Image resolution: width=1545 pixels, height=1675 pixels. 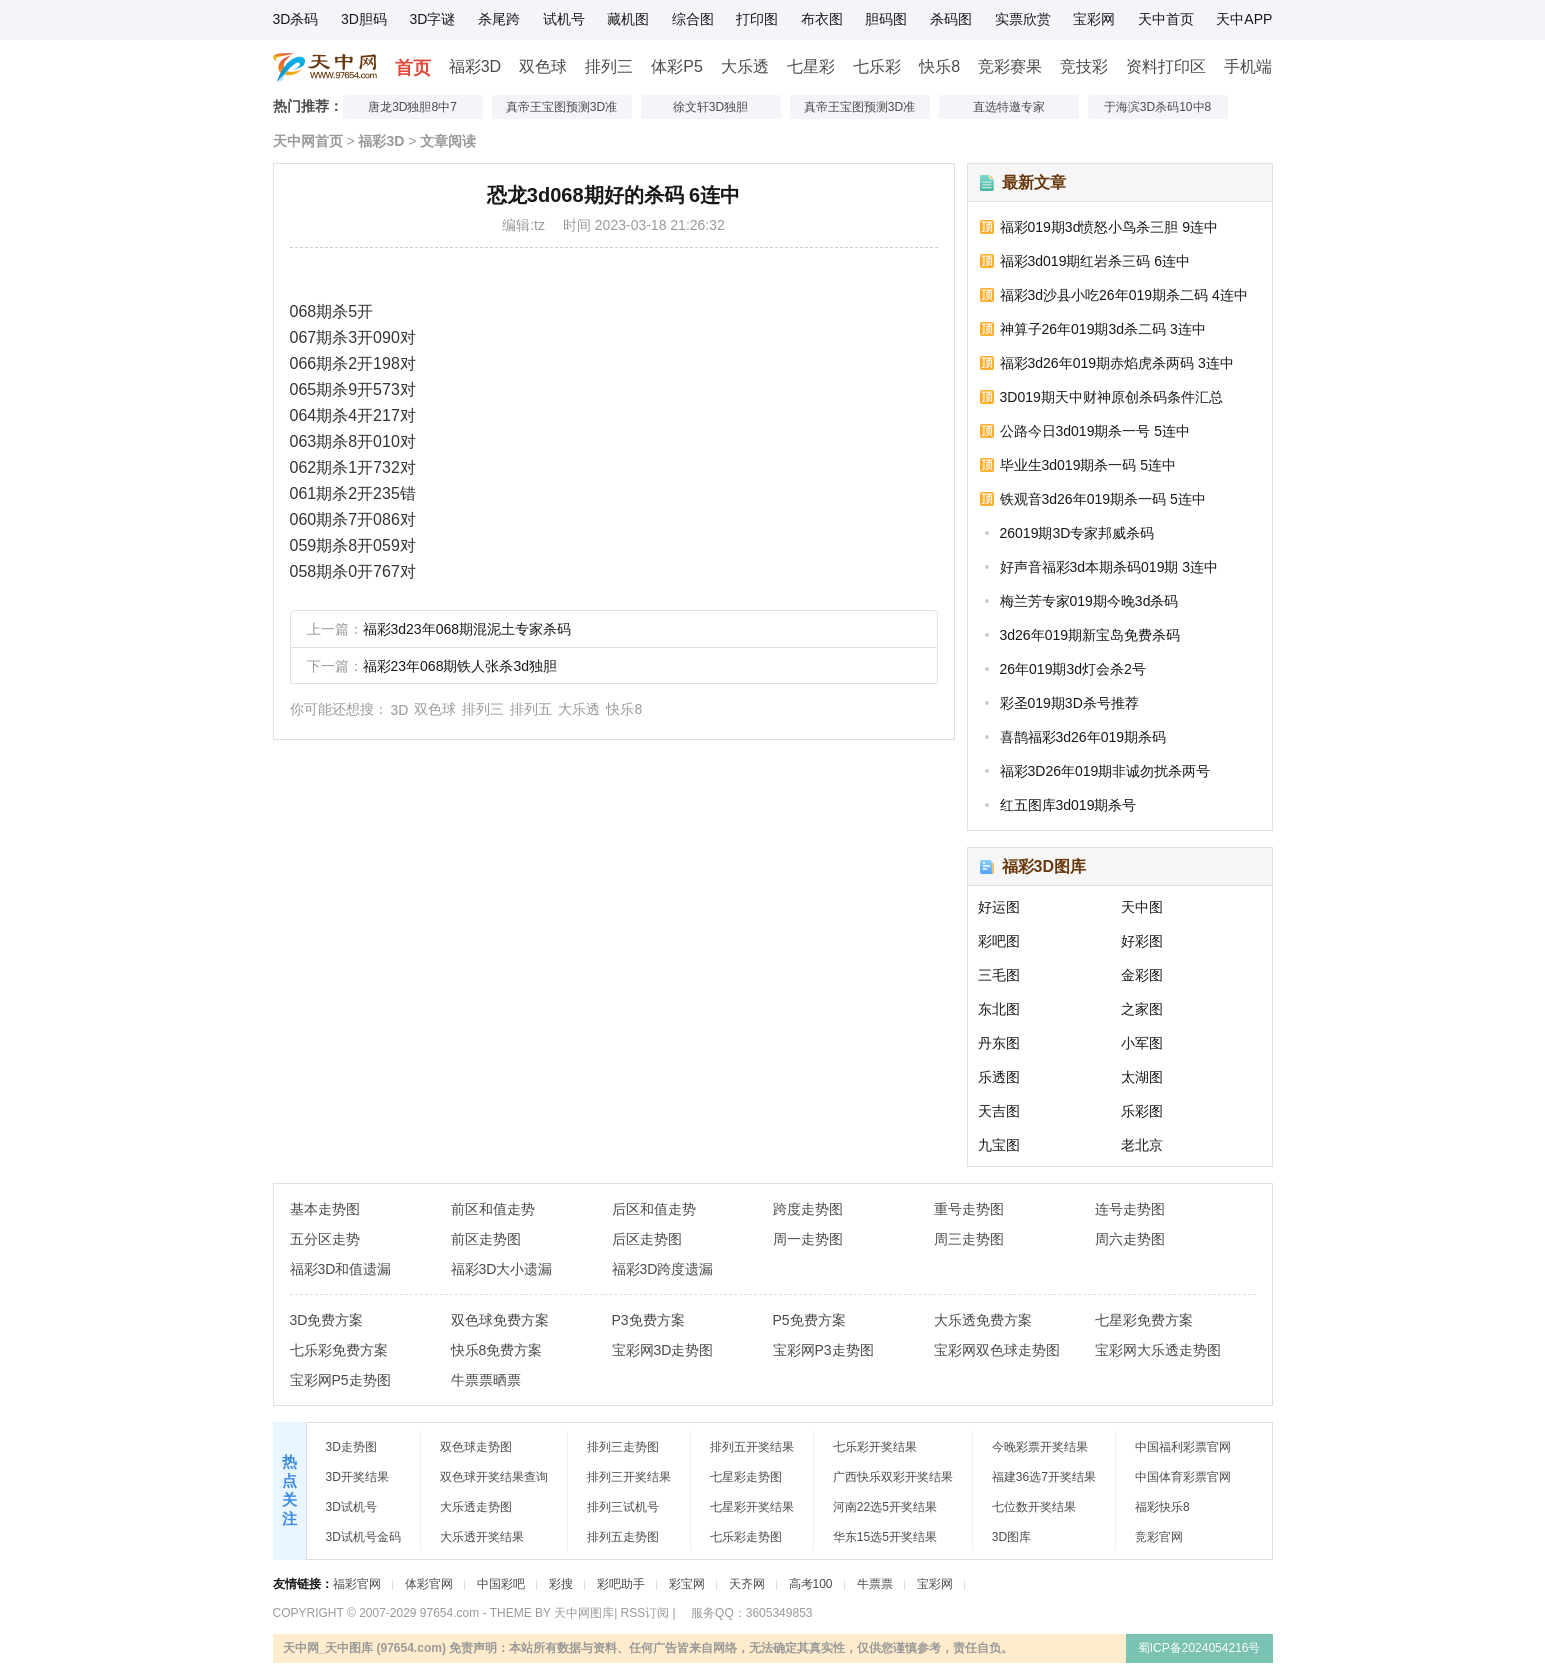 What do you see at coordinates (429, 1584) in the screenshot?
I see `体彩官网` at bounding box center [429, 1584].